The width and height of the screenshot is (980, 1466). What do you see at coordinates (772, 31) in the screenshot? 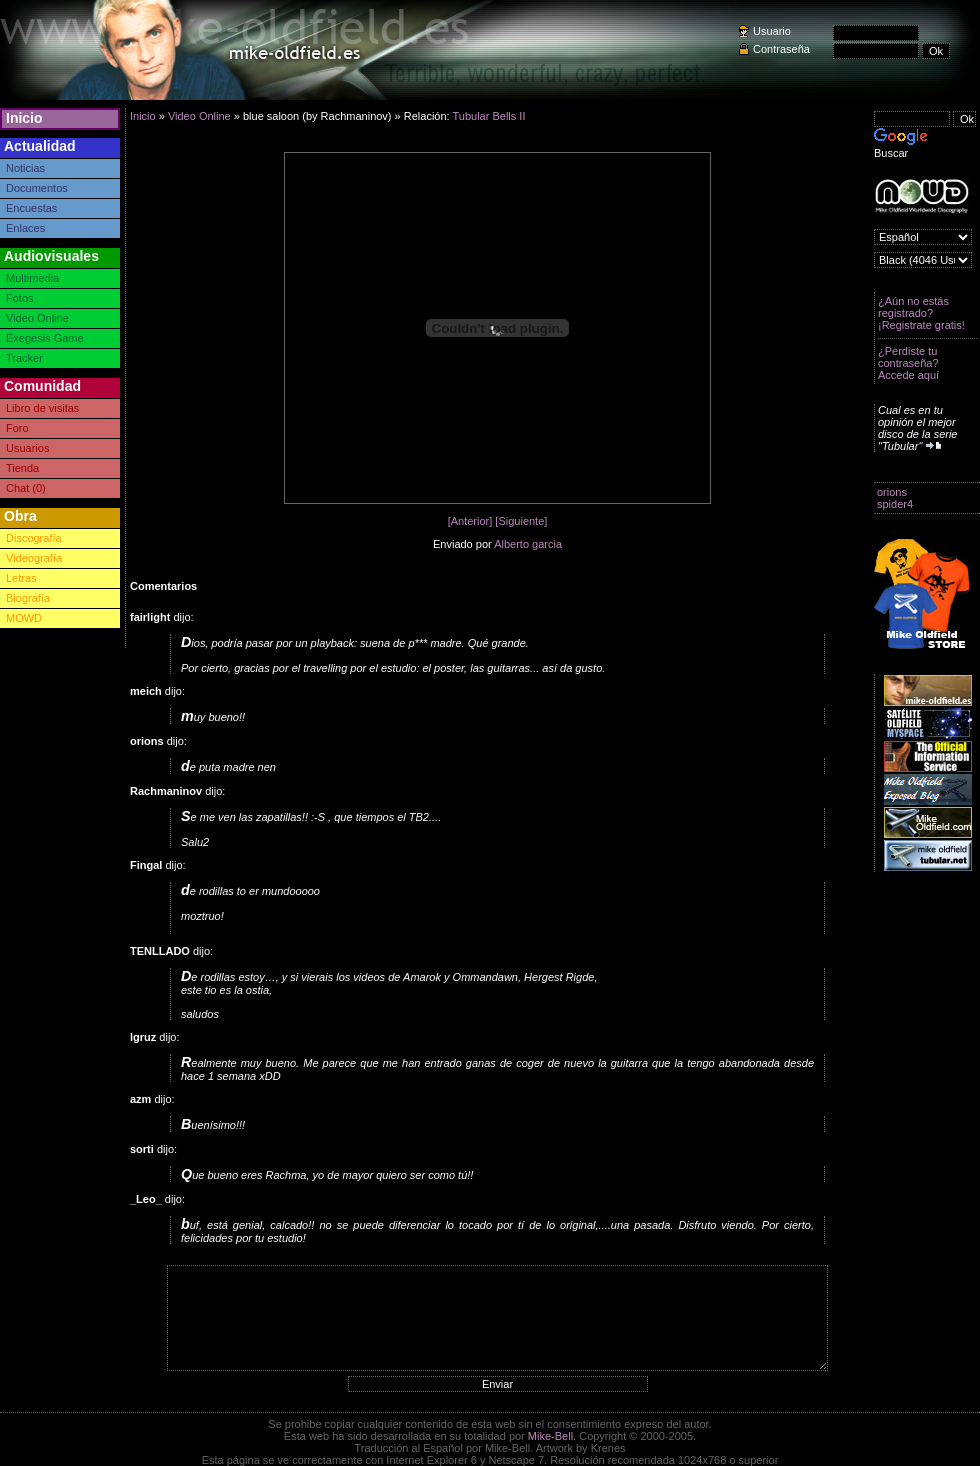
I see `Usuario` at bounding box center [772, 31].